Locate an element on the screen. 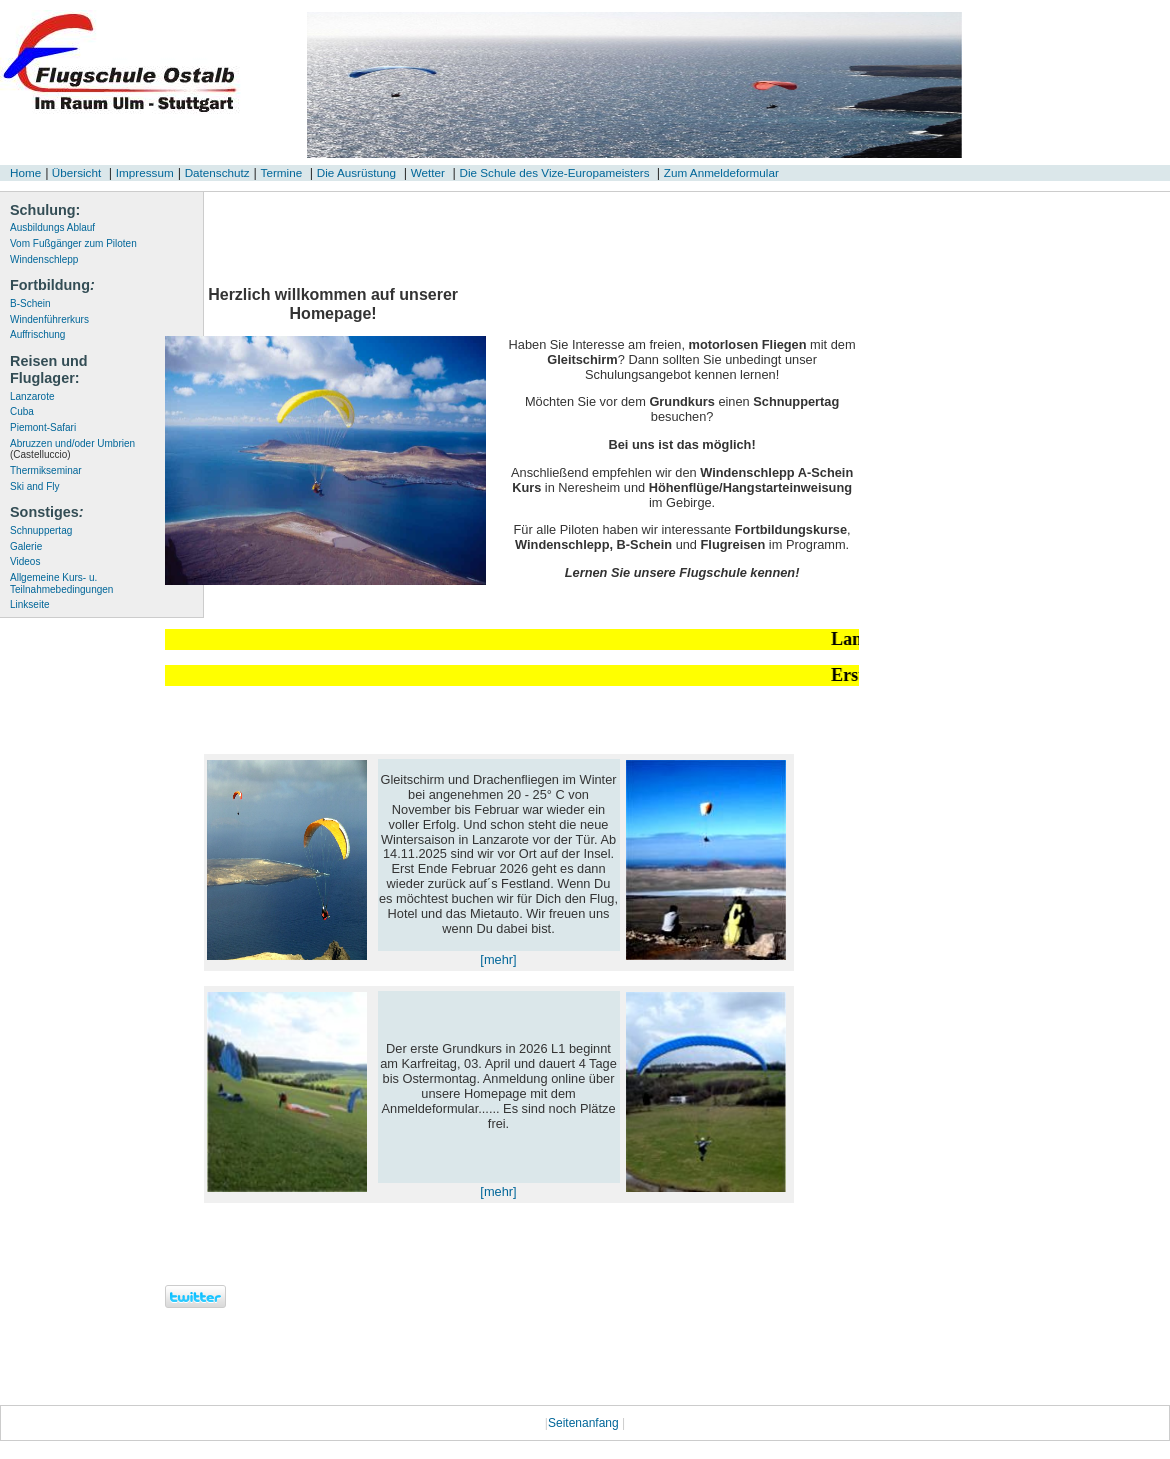 Image resolution: width=1170 pixels, height=1459 pixels. Ski and Fly is located at coordinates (34, 486).